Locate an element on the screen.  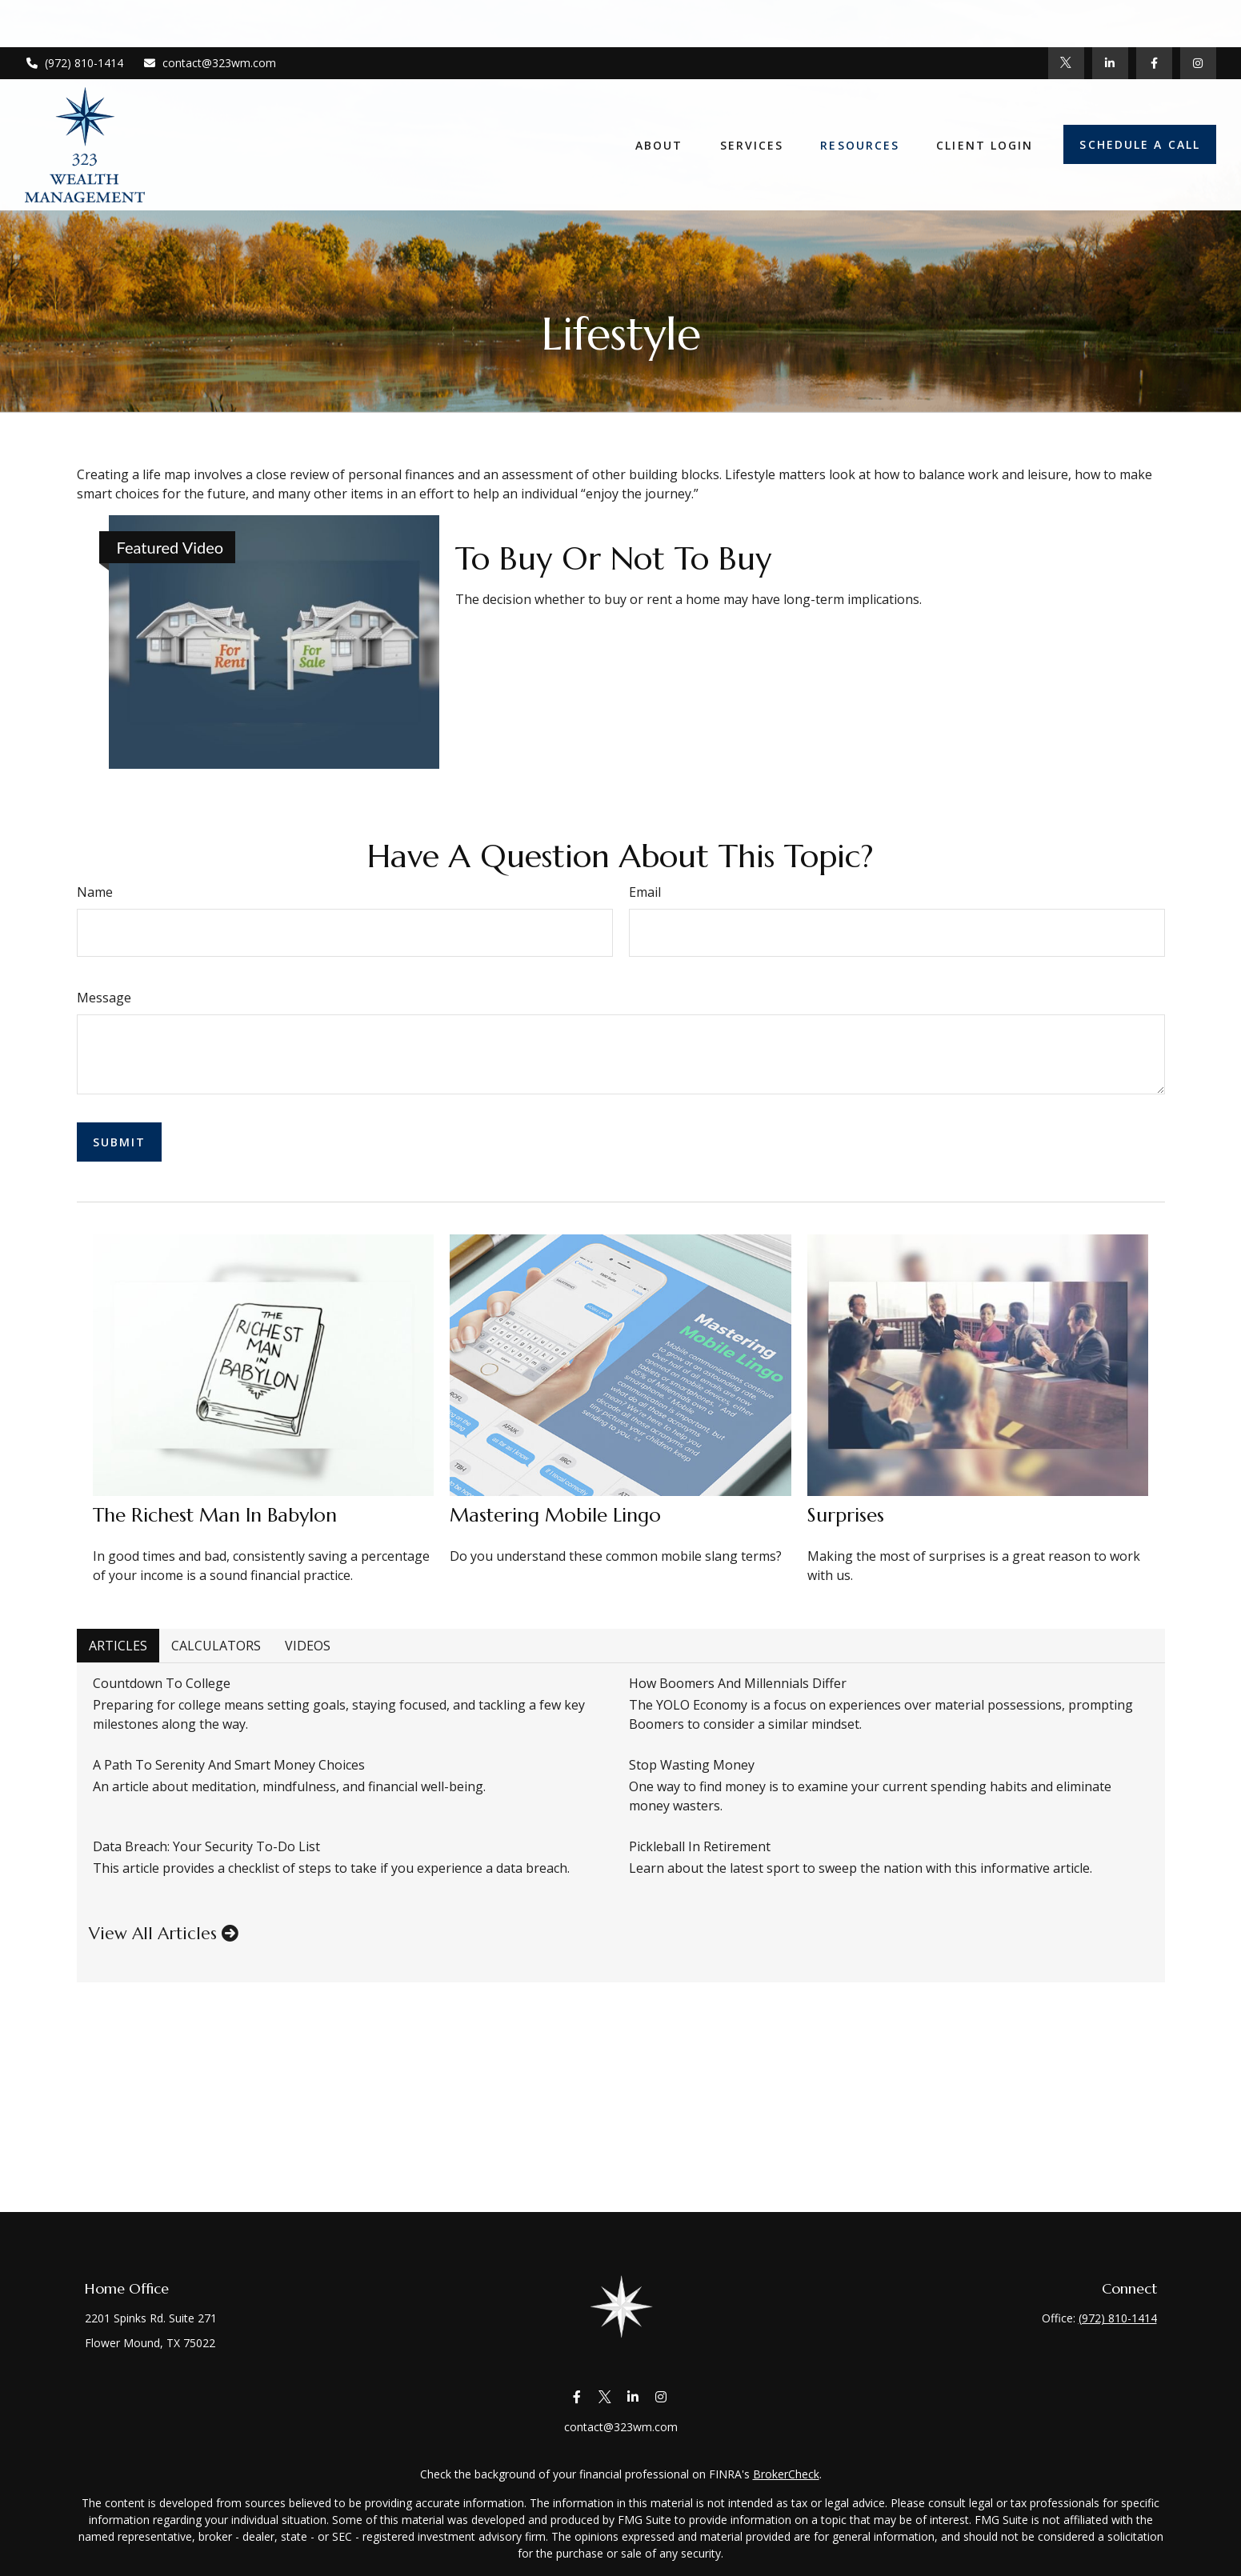
Email is located at coordinates (645, 892).